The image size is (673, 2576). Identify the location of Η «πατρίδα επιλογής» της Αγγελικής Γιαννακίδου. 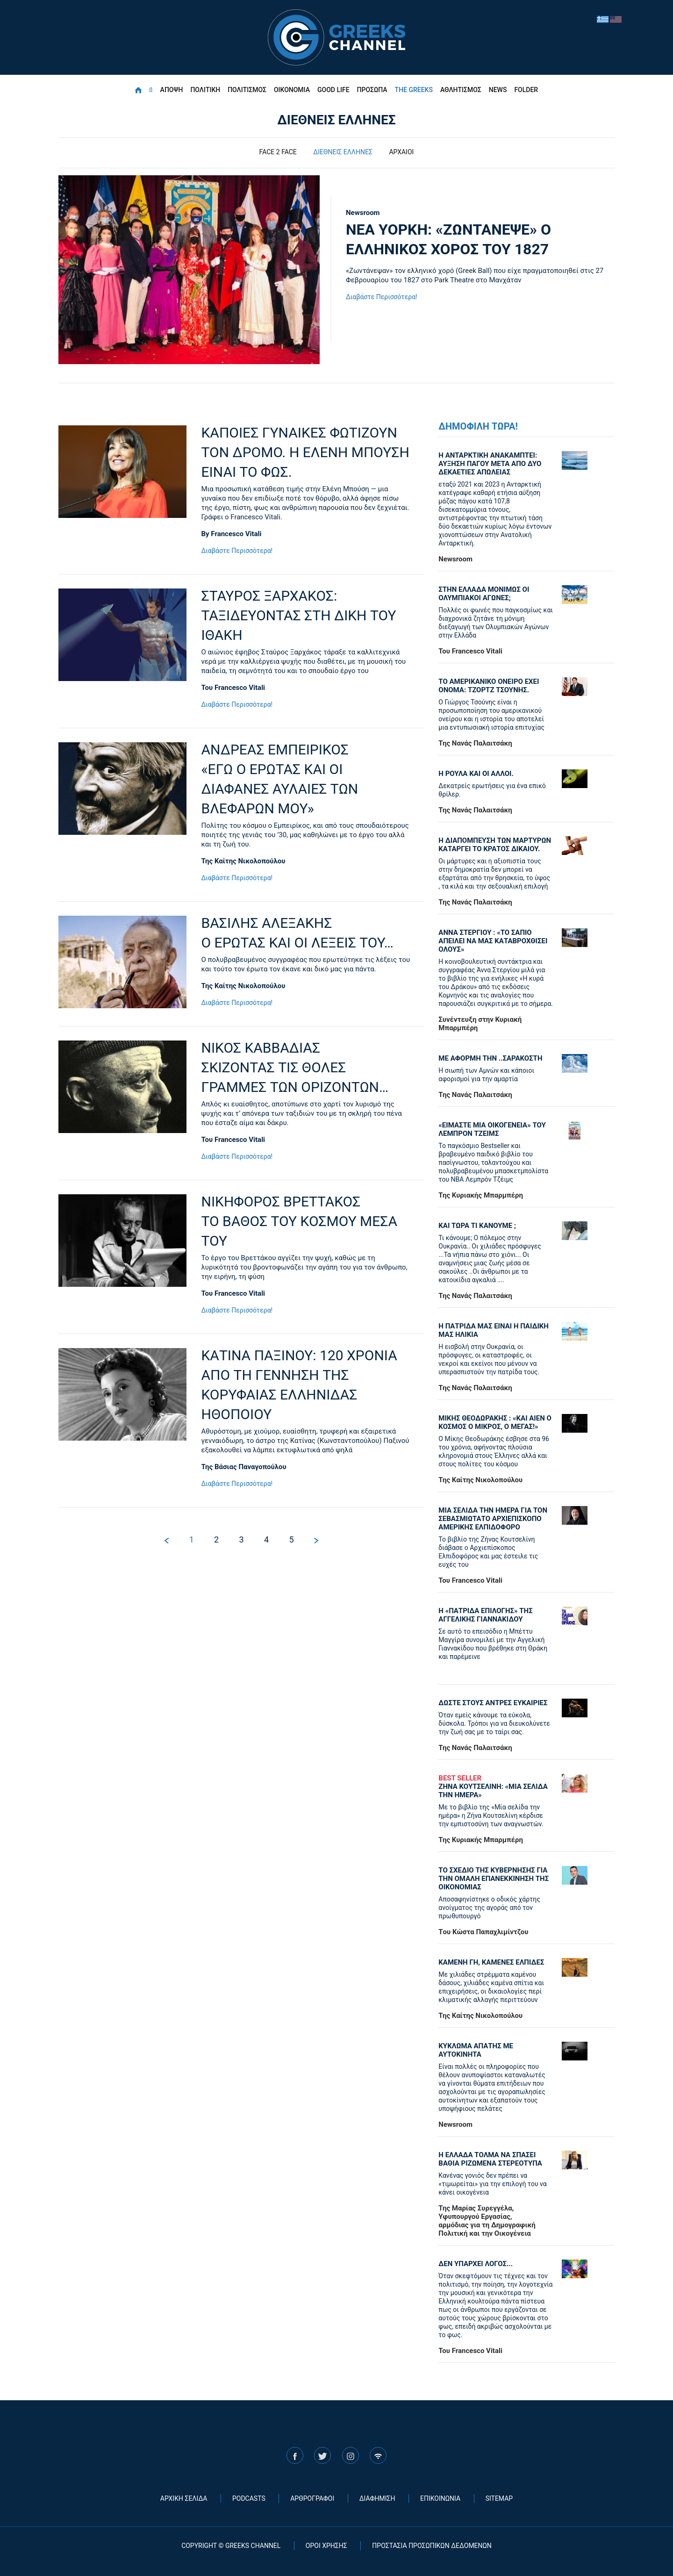
(485, 1615).